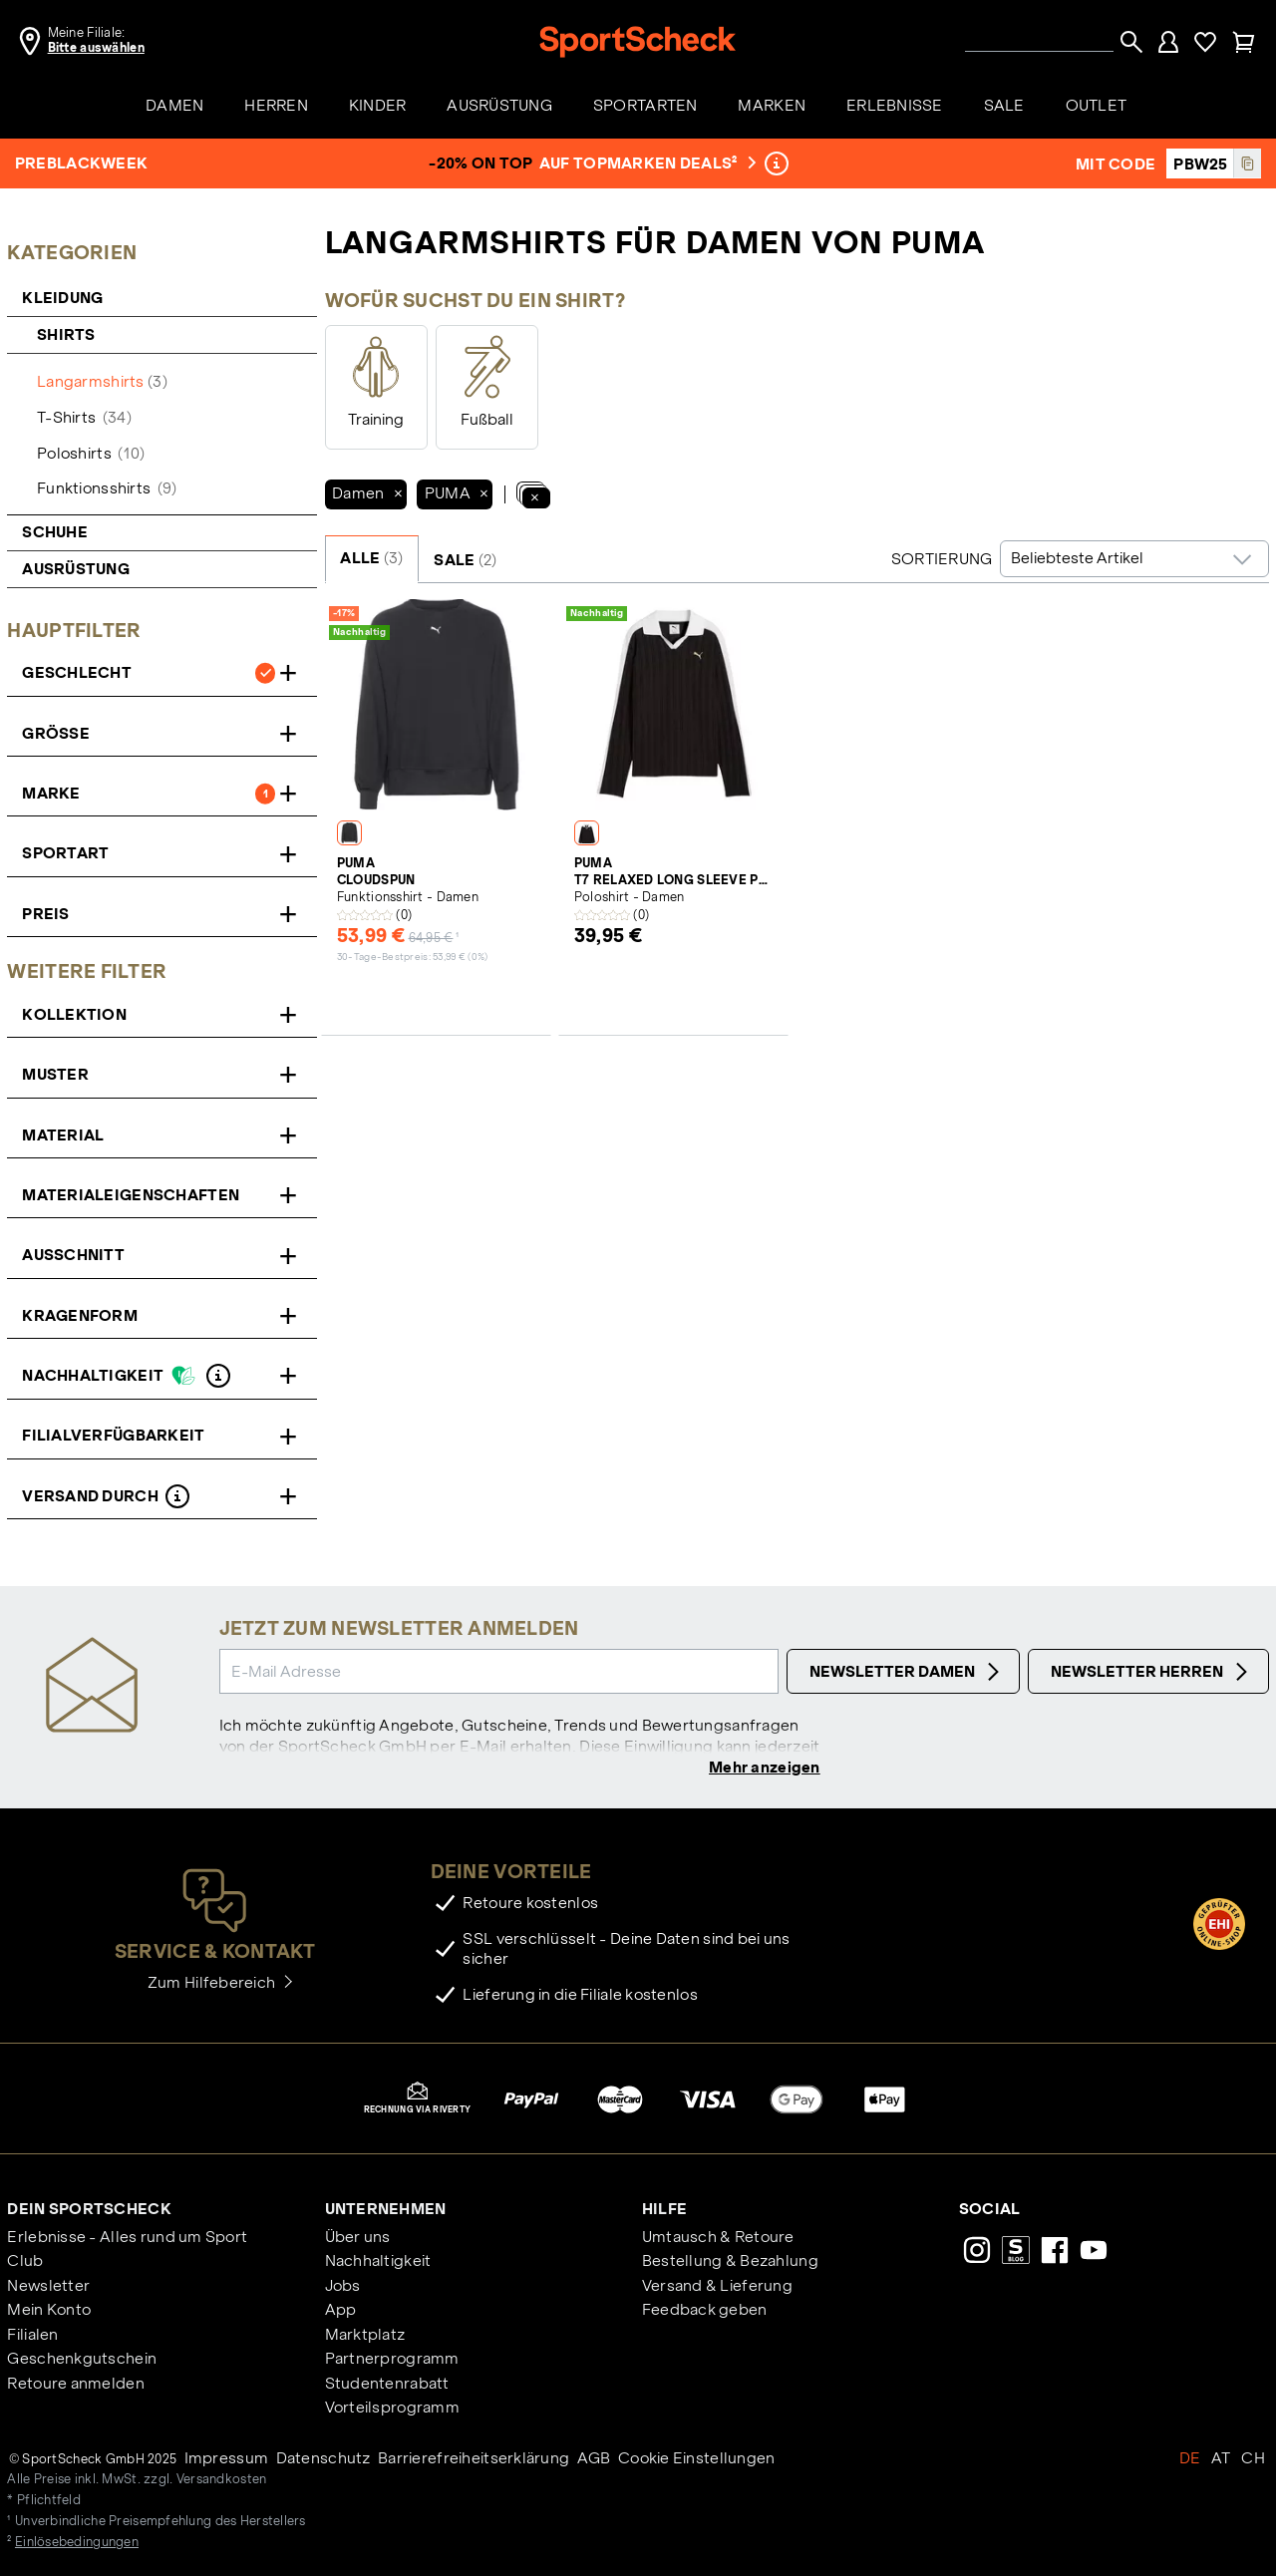  I want to click on Vorteilsprogramm, so click(392, 2409).